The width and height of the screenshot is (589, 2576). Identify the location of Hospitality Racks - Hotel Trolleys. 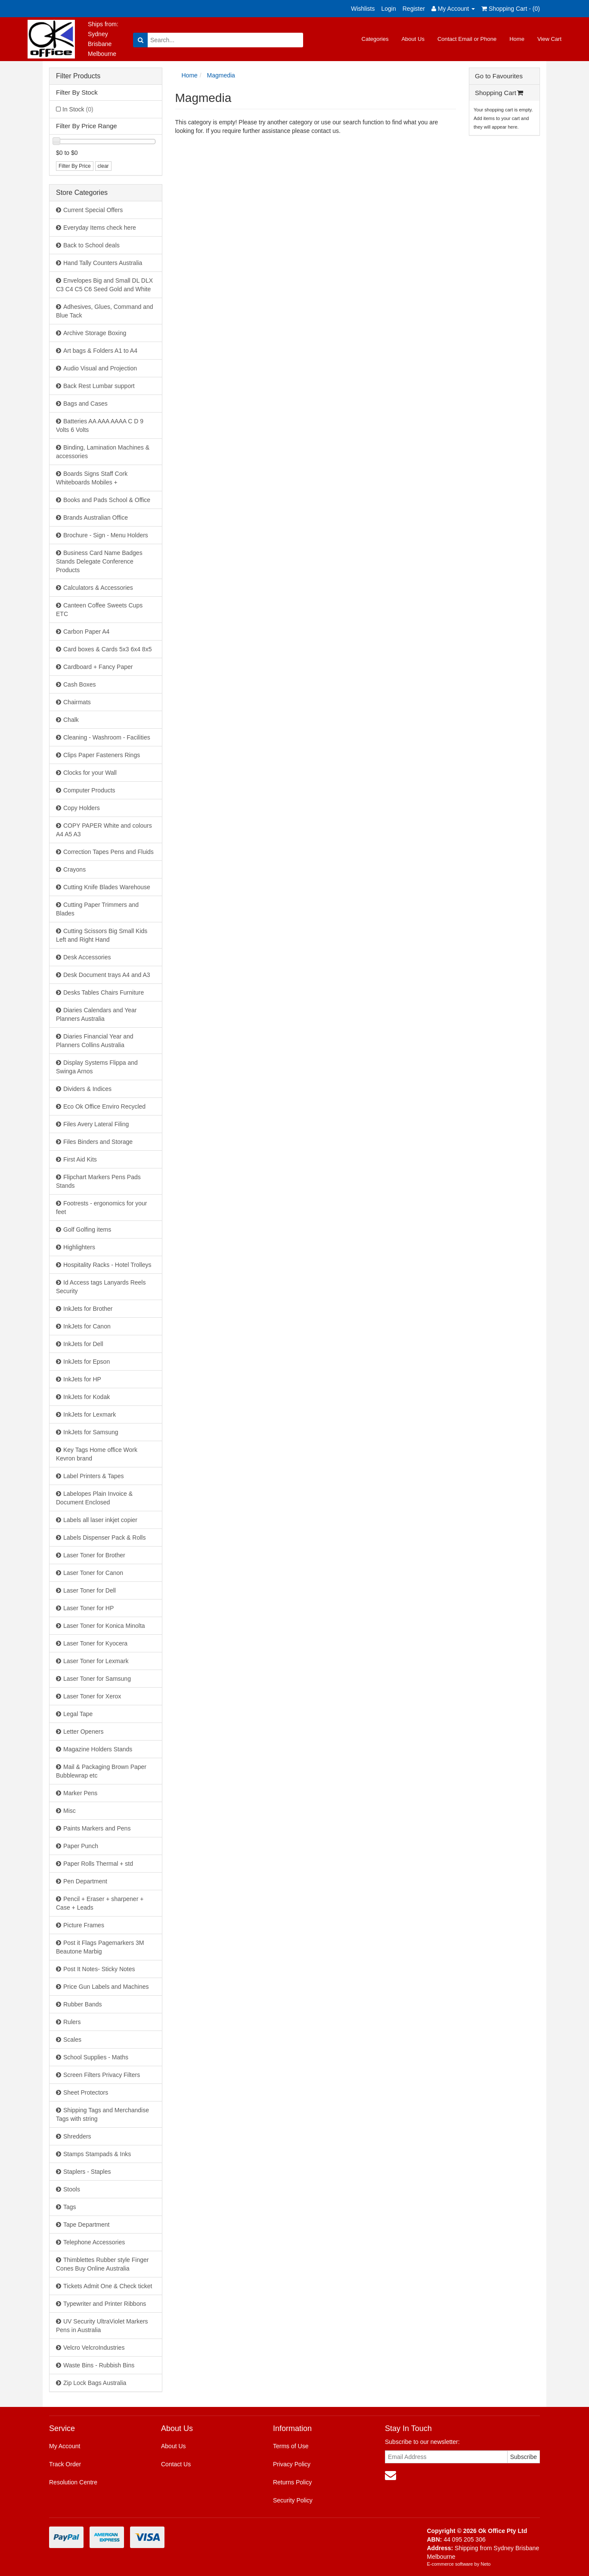
(107, 1264).